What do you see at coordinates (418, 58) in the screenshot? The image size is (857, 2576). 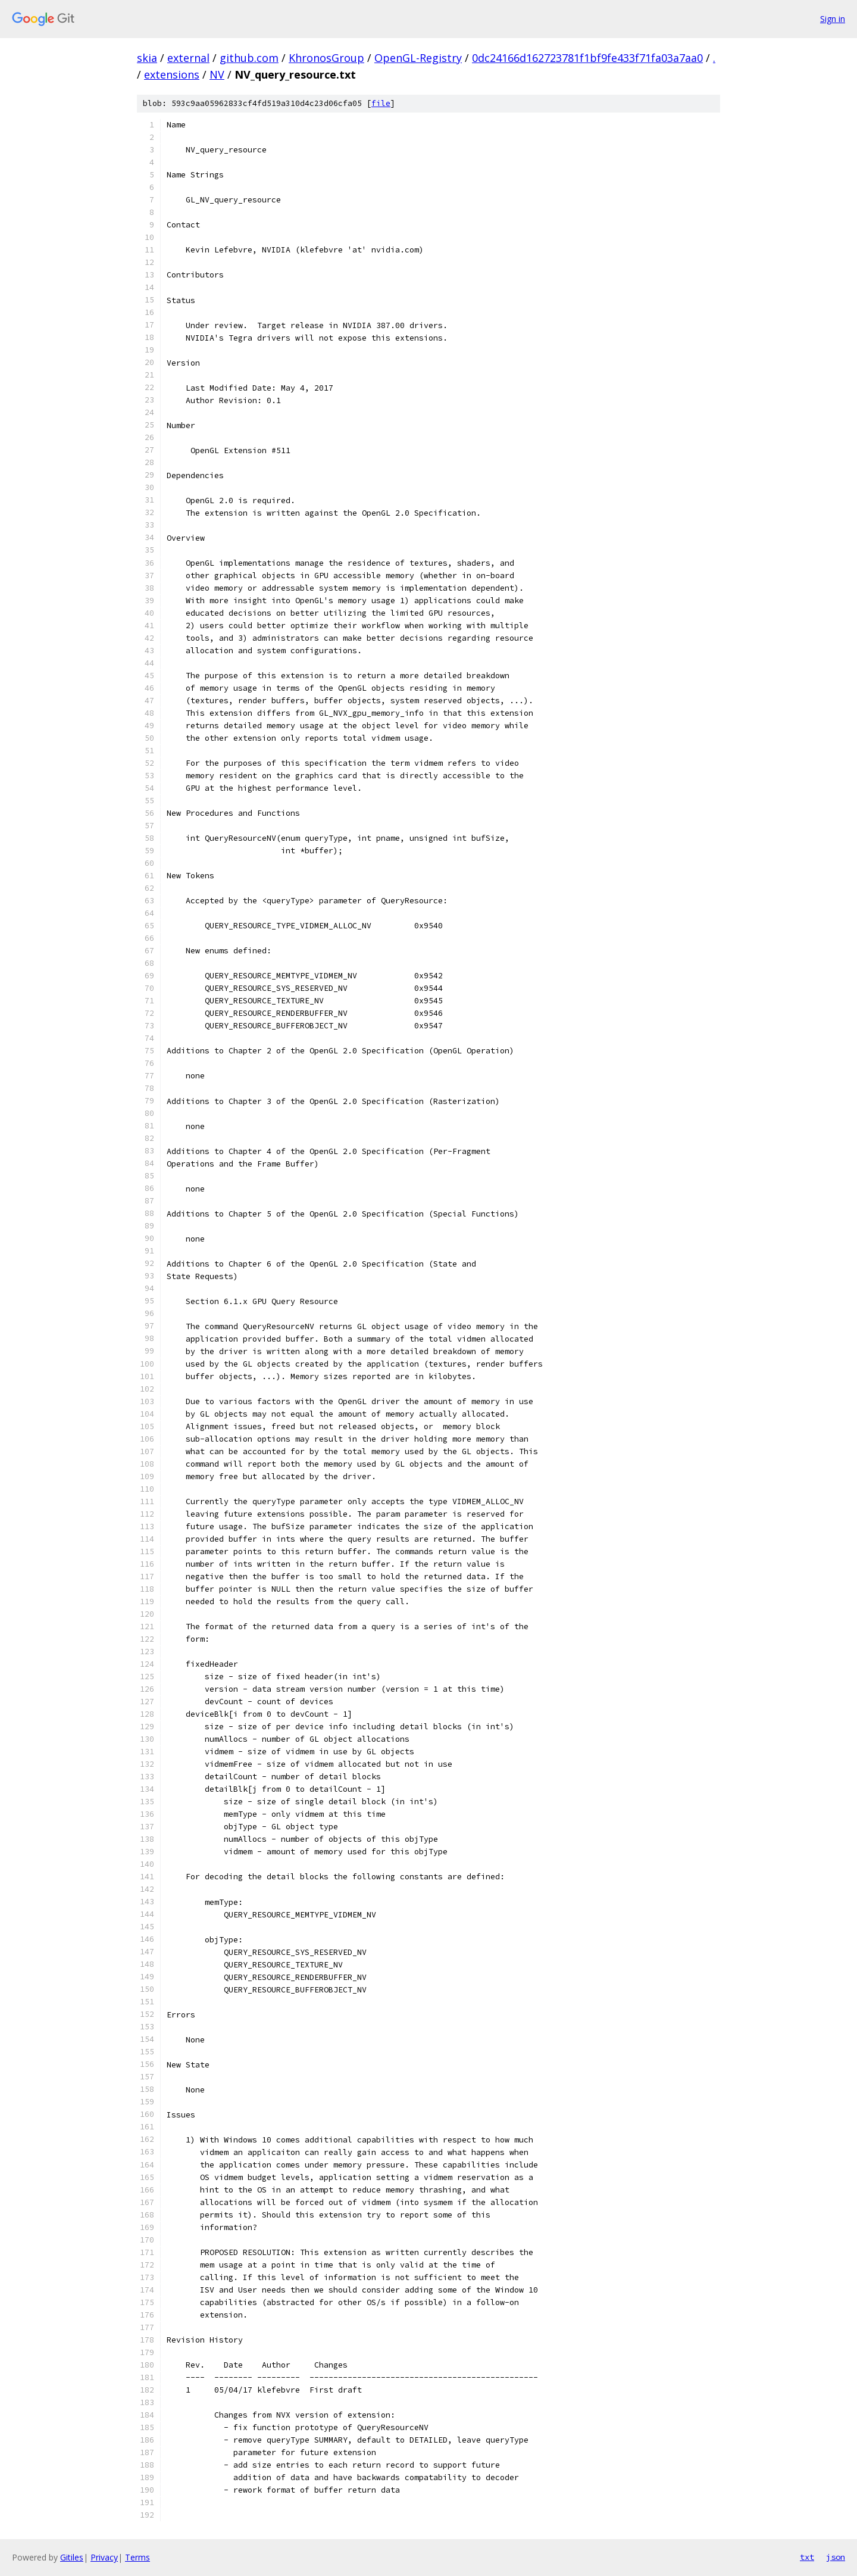 I see `OpenGL-Registry` at bounding box center [418, 58].